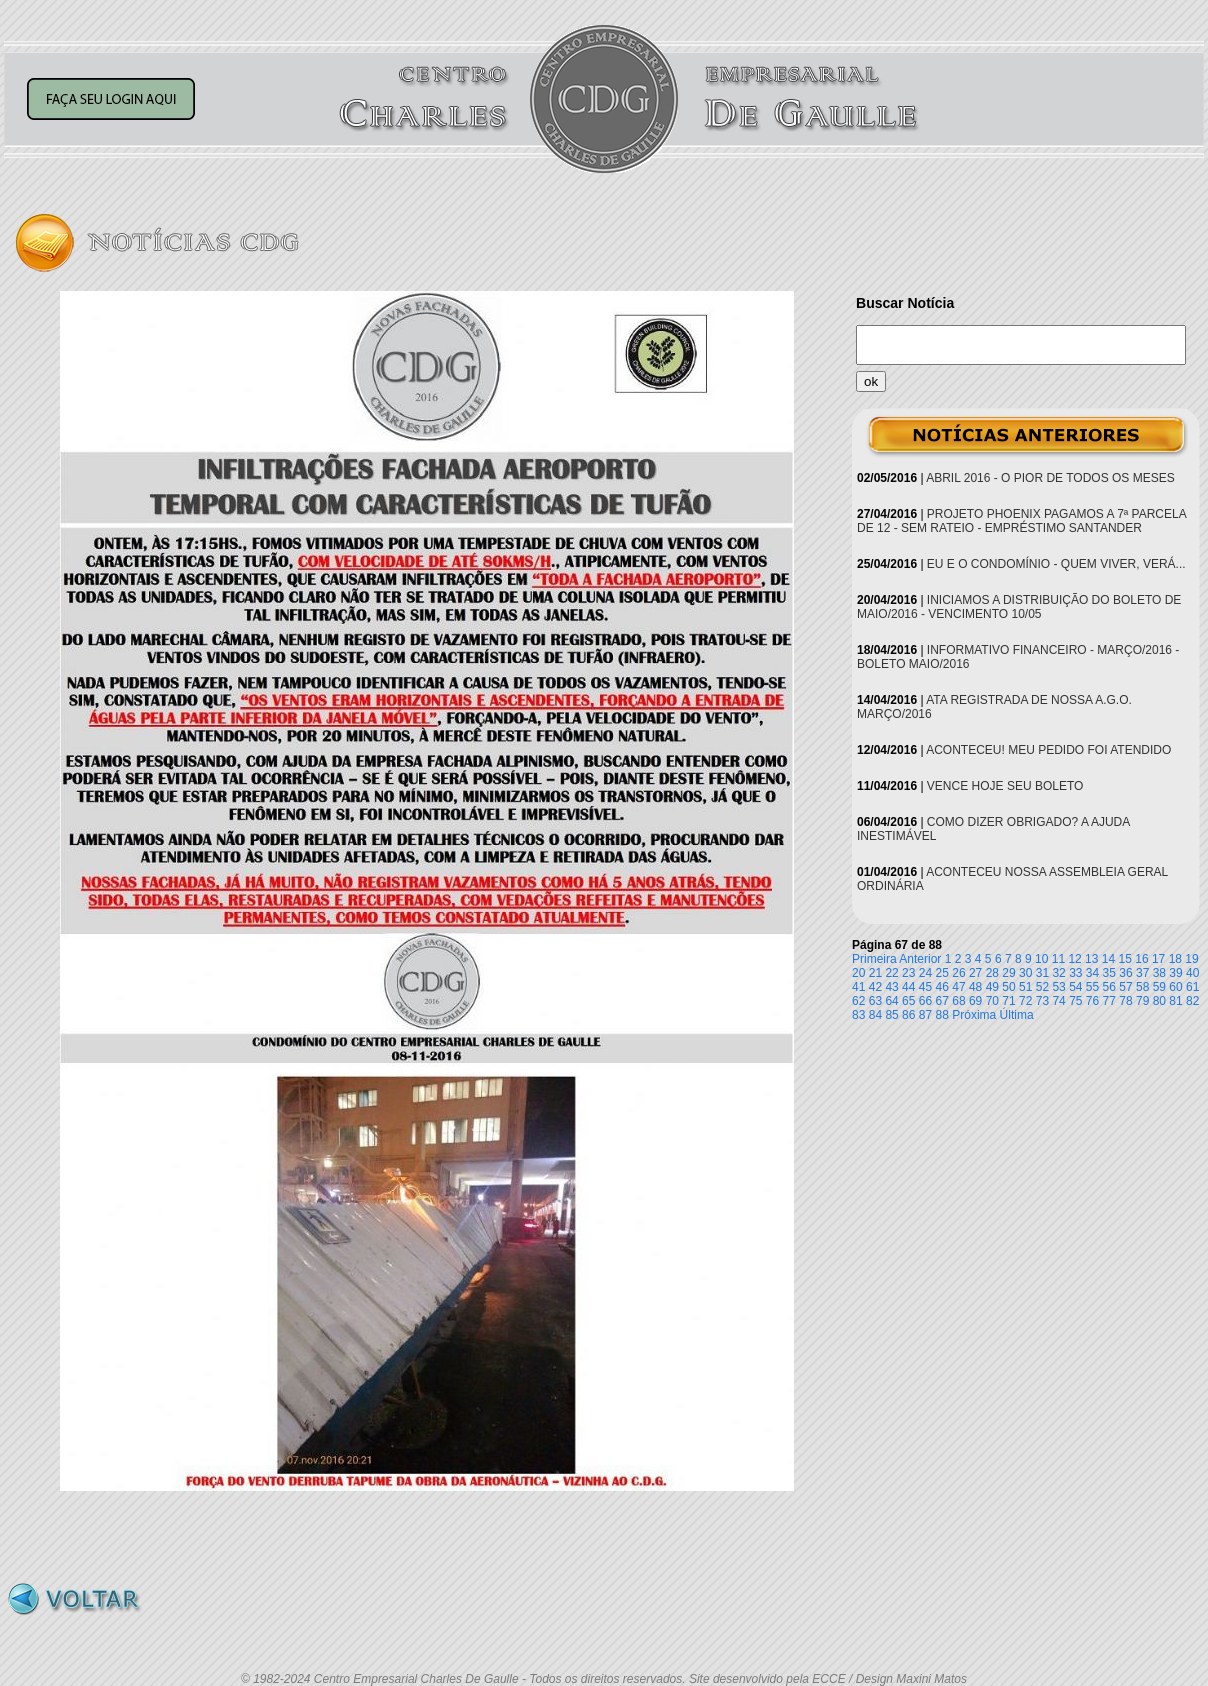 Image resolution: width=1208 pixels, height=1686 pixels. What do you see at coordinates (1075, 987) in the screenshot?
I see `54` at bounding box center [1075, 987].